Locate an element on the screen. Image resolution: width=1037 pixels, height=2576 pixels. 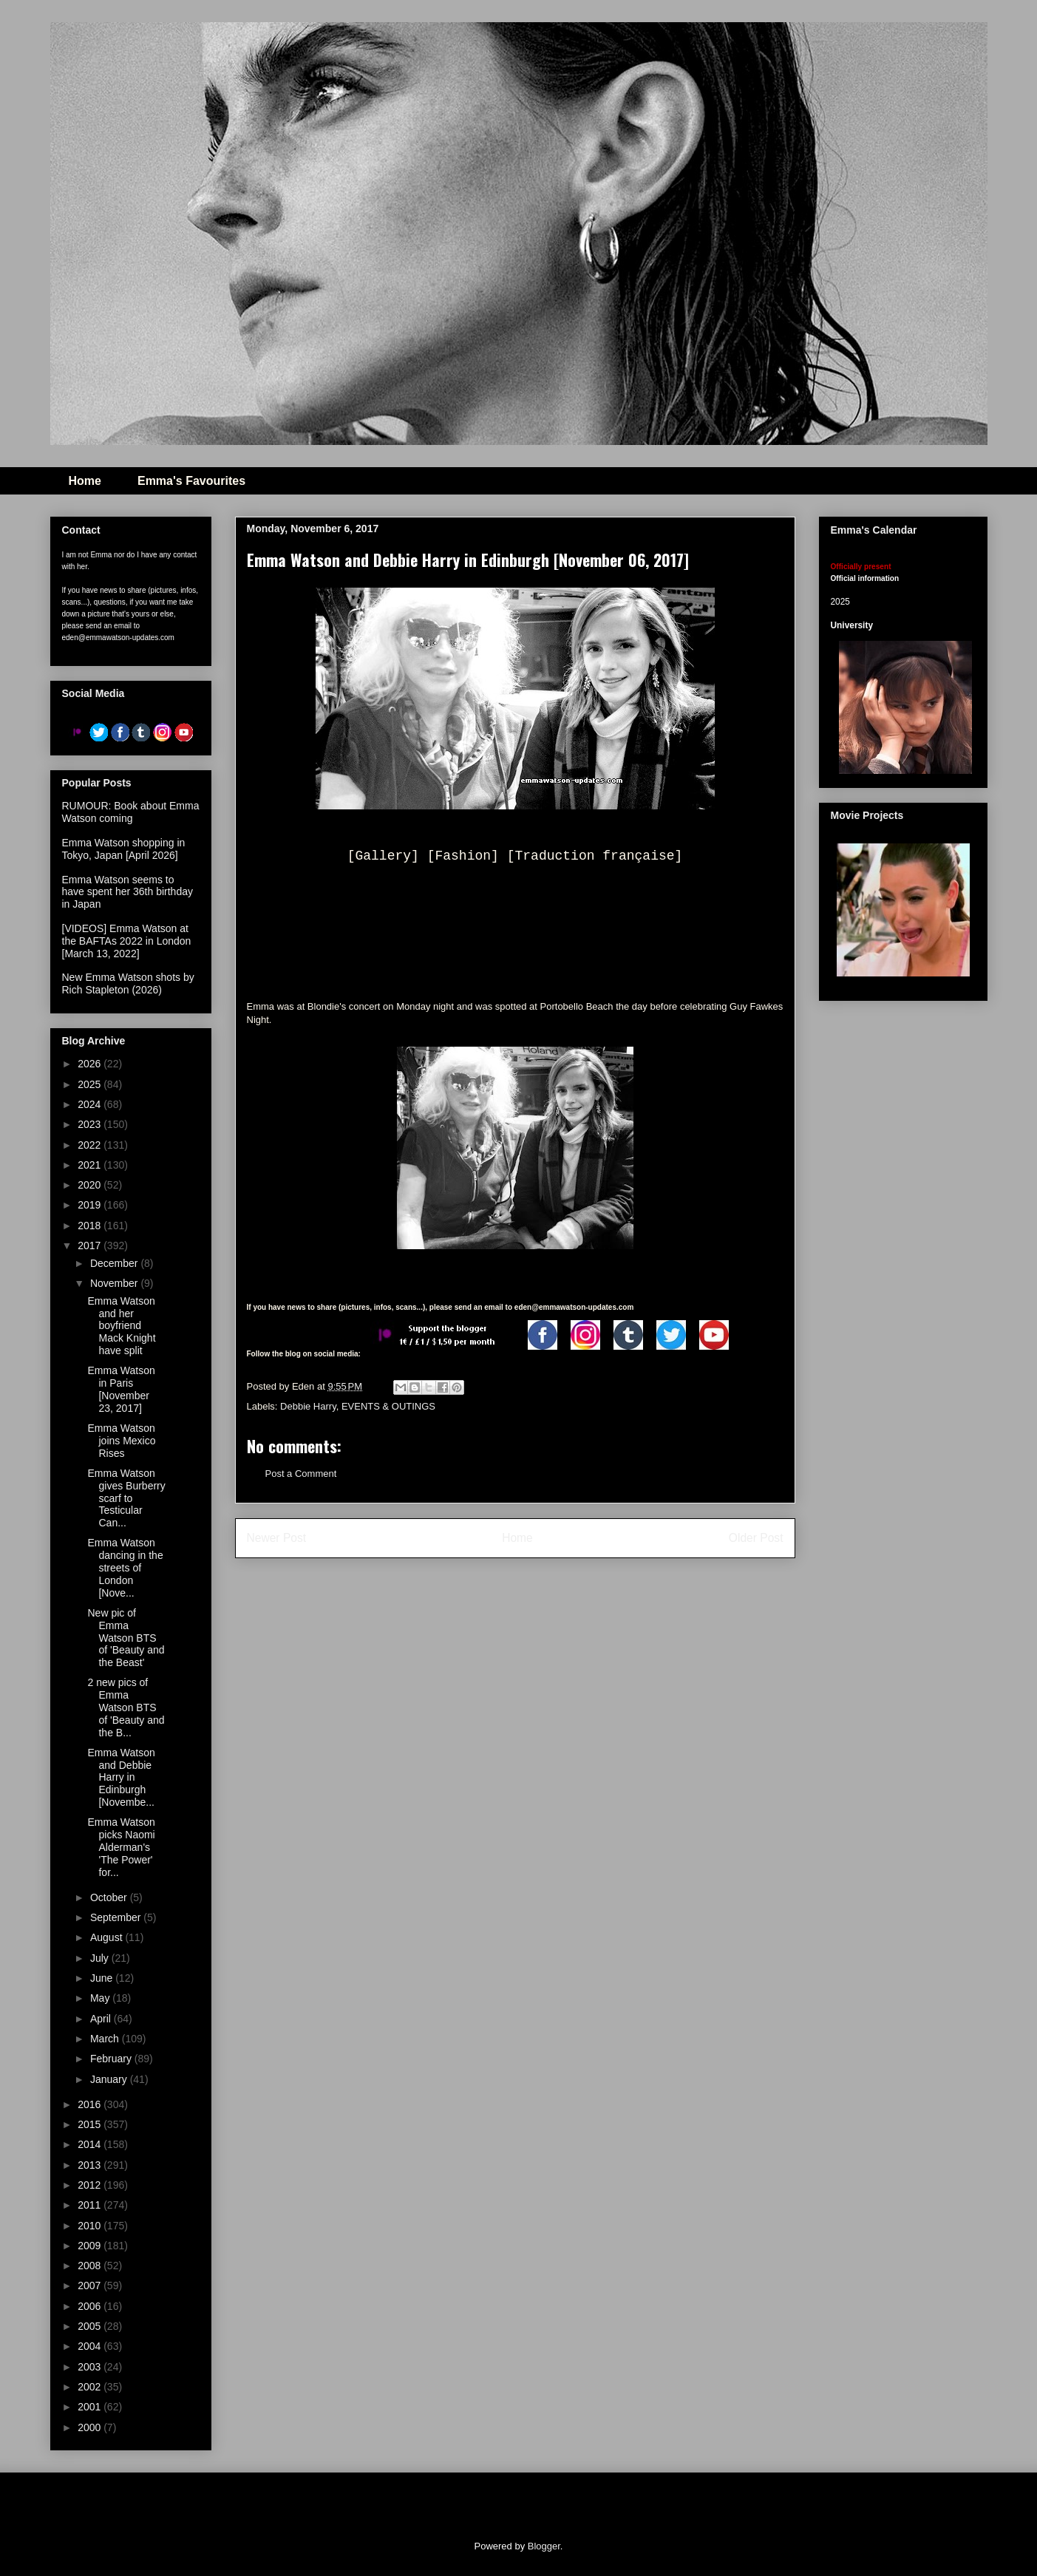
2022 is located at coordinates (90, 1145).